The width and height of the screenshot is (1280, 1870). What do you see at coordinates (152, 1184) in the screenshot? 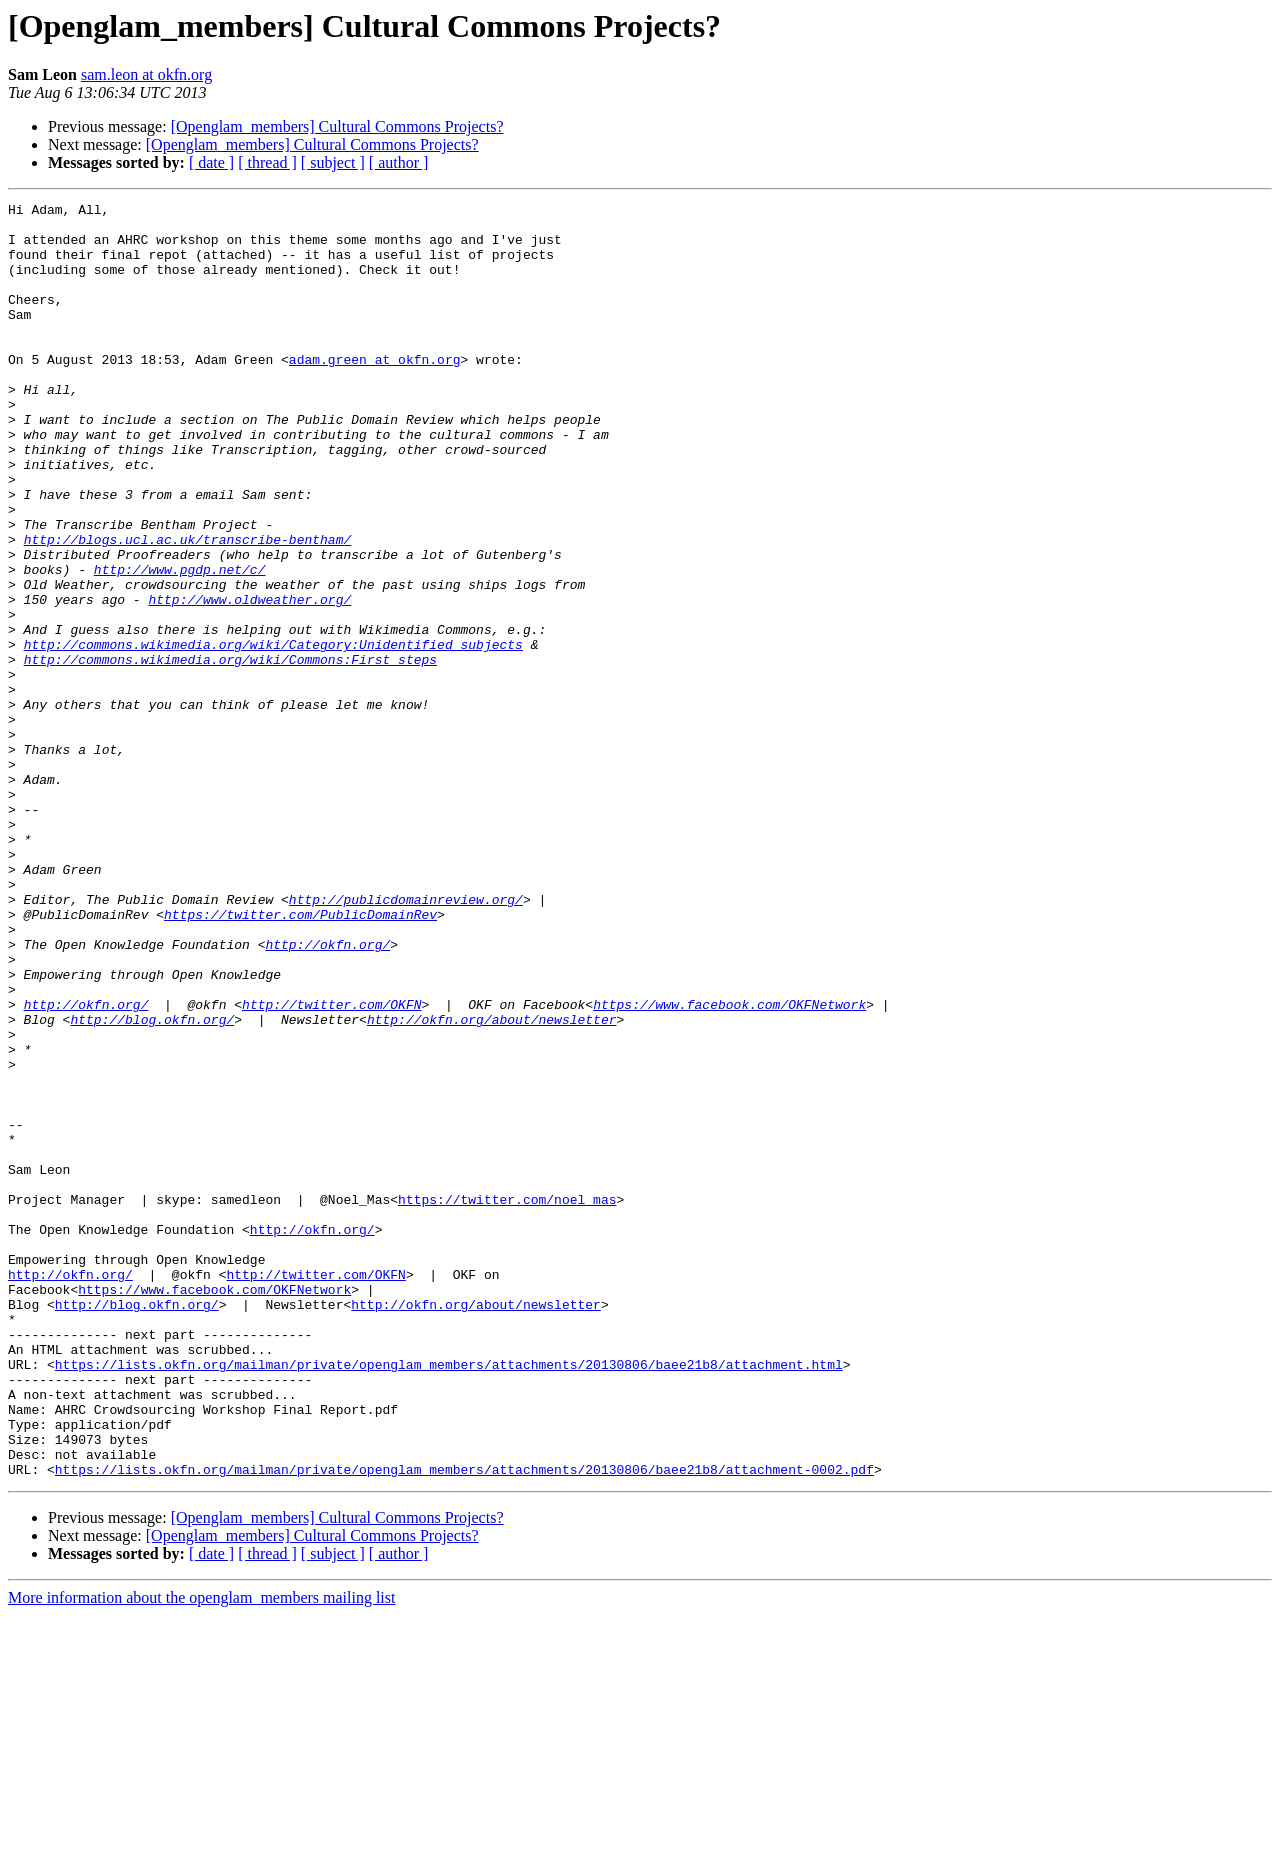
I see `http://blog.okfn.org/` at bounding box center [152, 1184].